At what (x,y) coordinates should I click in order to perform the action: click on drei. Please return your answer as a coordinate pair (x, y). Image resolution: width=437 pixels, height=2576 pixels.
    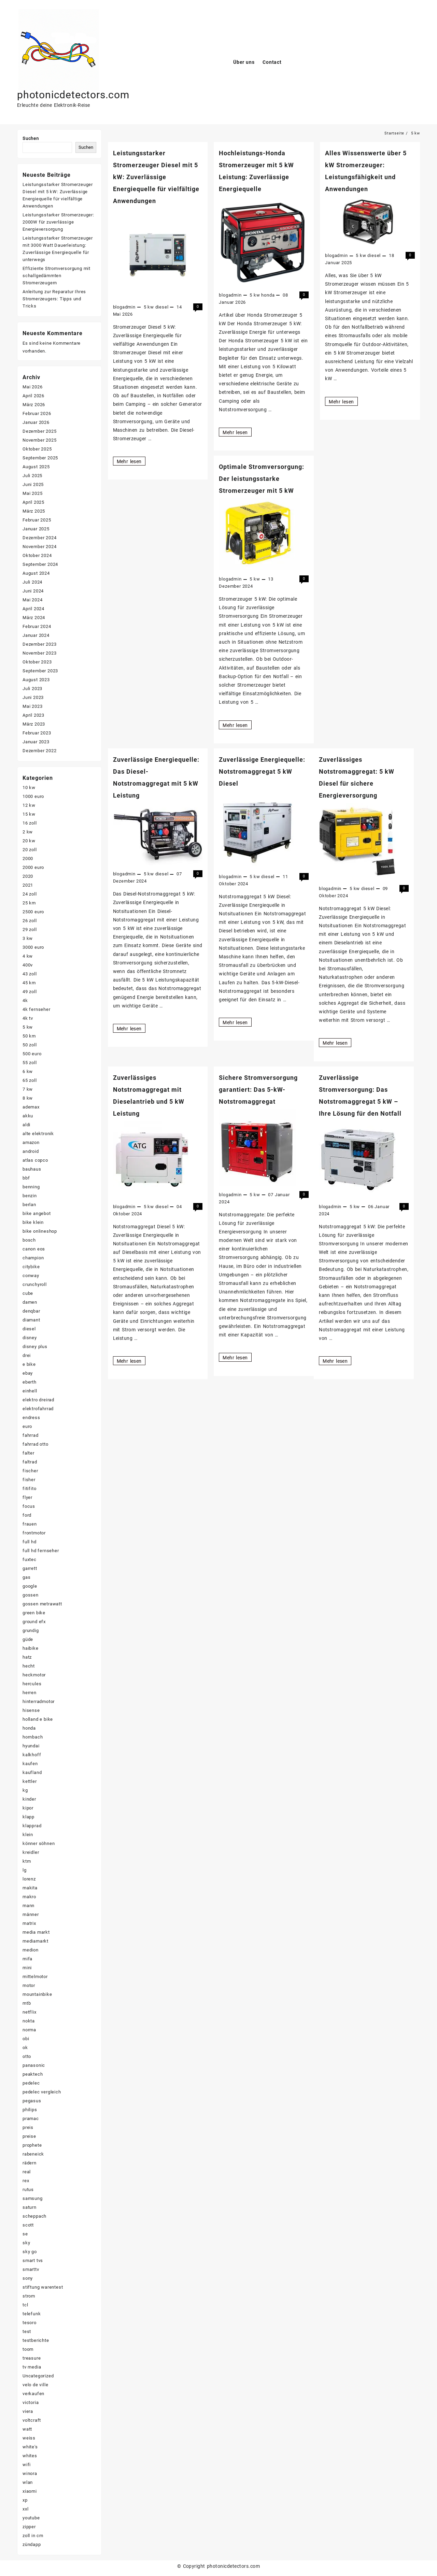
    Looking at the image, I should click on (27, 1355).